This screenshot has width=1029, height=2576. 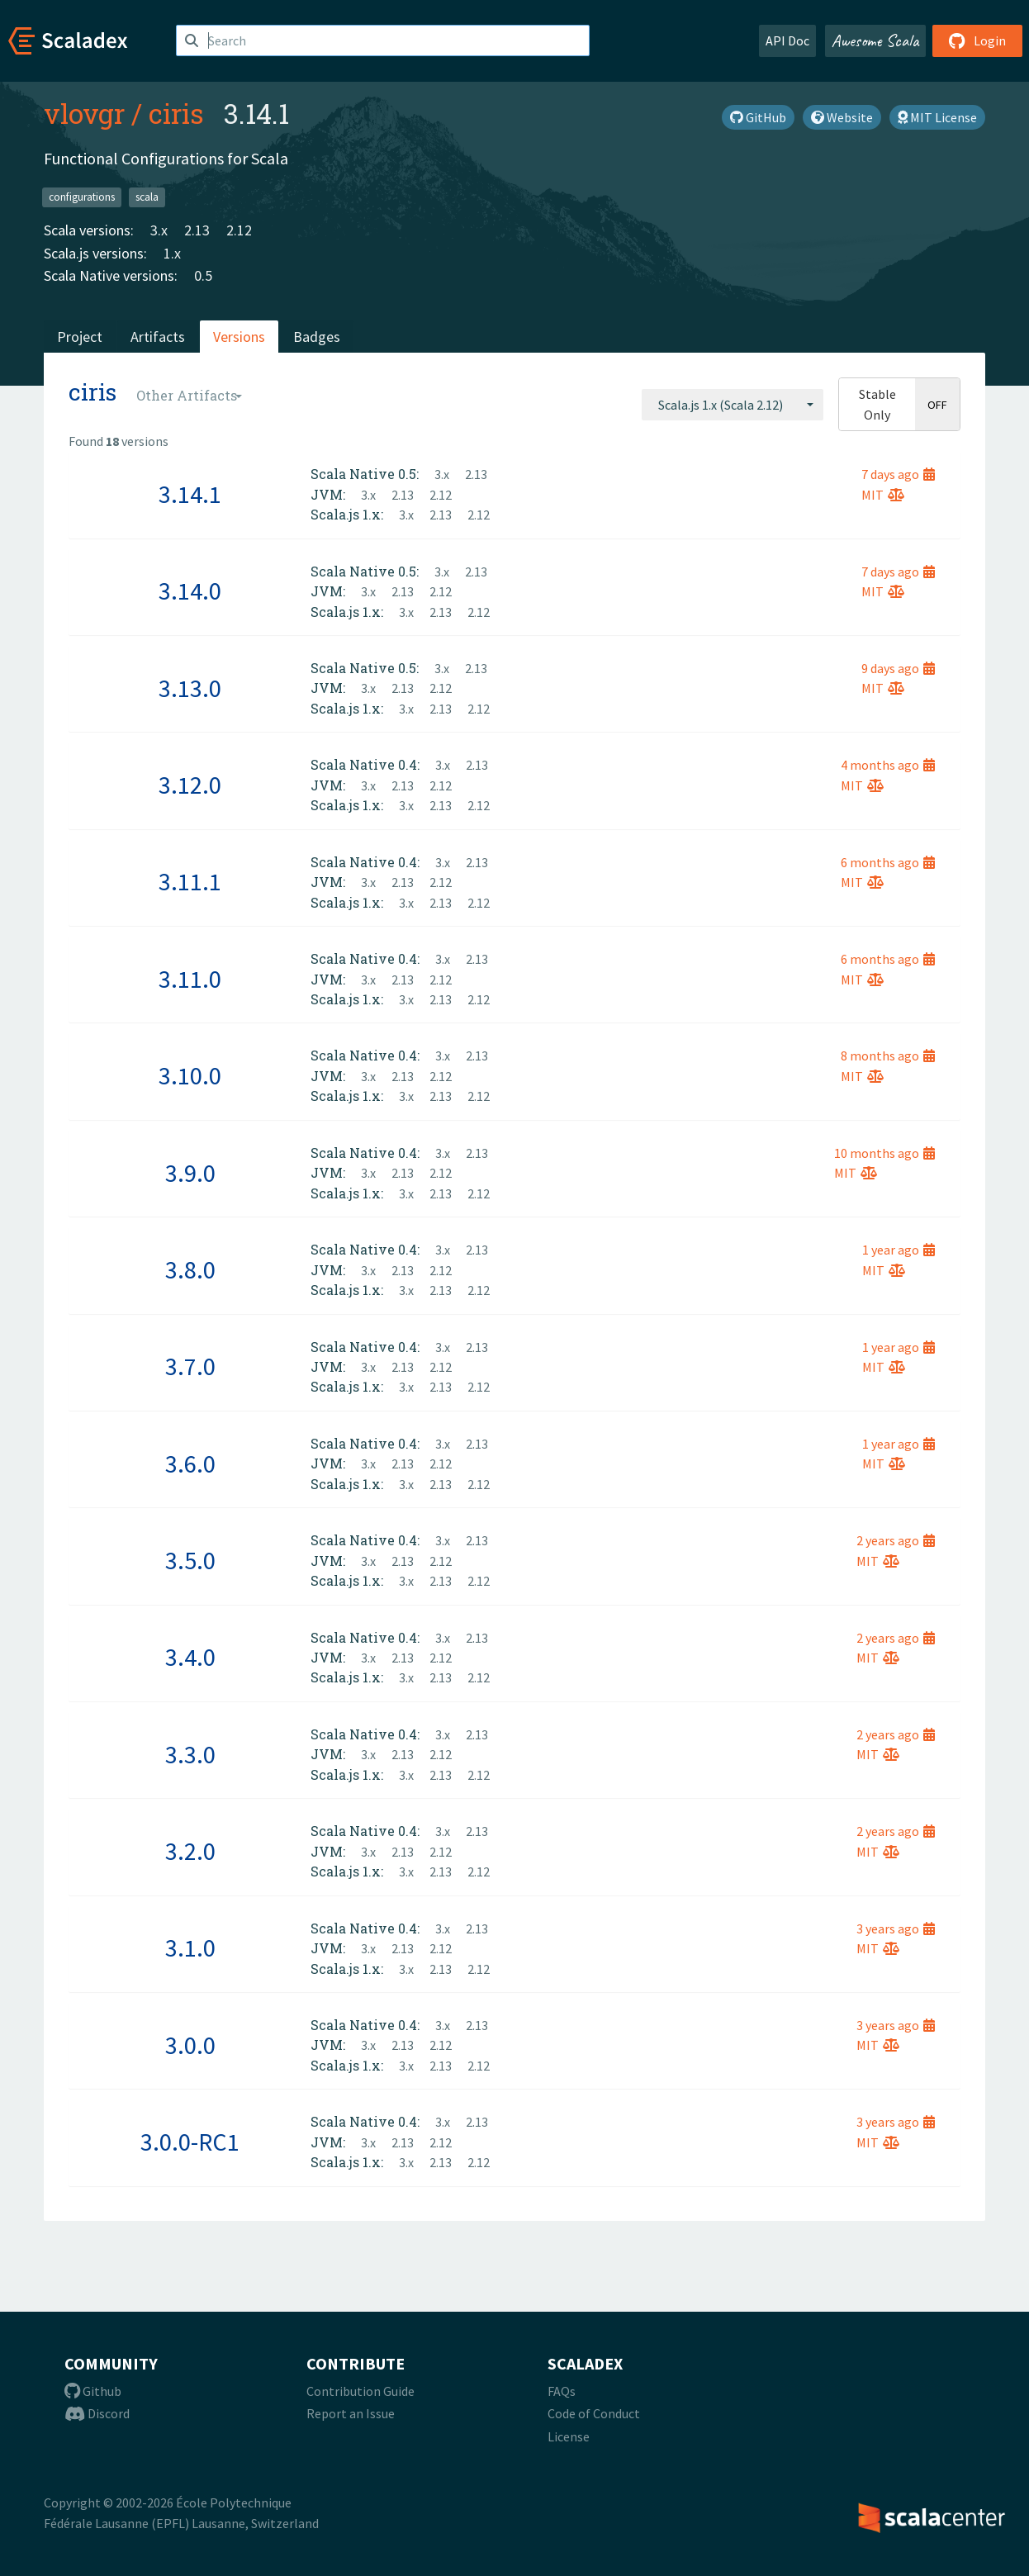 I want to click on 3.12.0, so click(x=190, y=784).